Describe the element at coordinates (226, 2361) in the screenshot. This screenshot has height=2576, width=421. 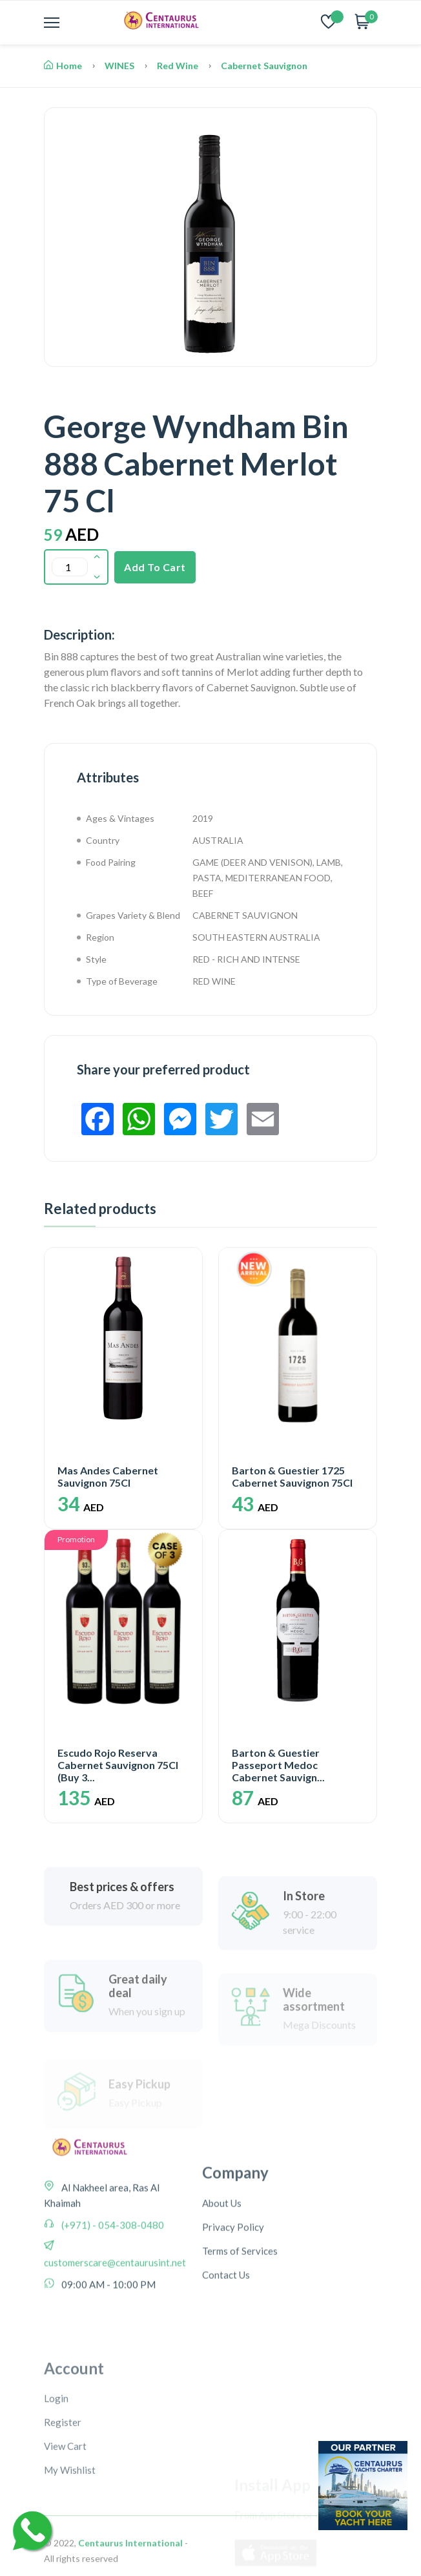
I see `Contact Us` at that location.